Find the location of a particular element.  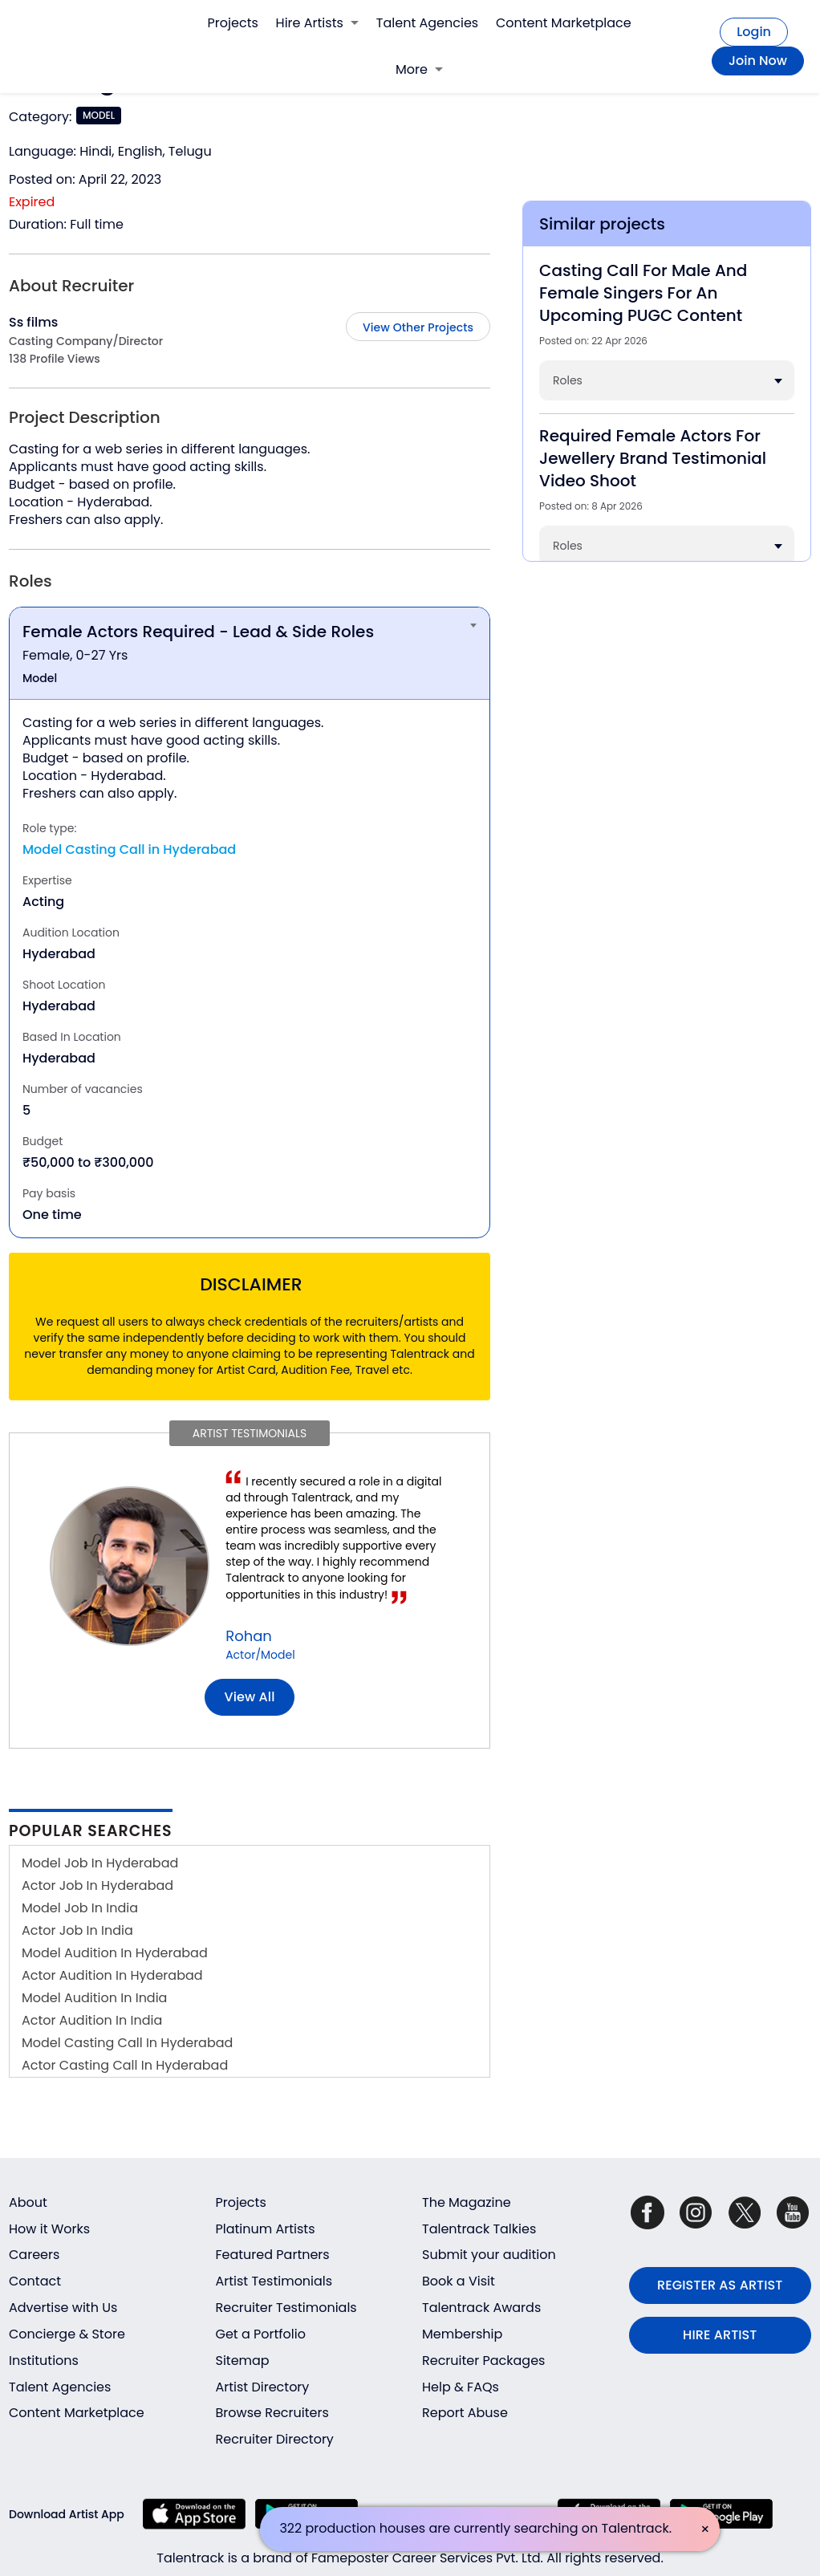

Contact is located at coordinates (35, 2281).